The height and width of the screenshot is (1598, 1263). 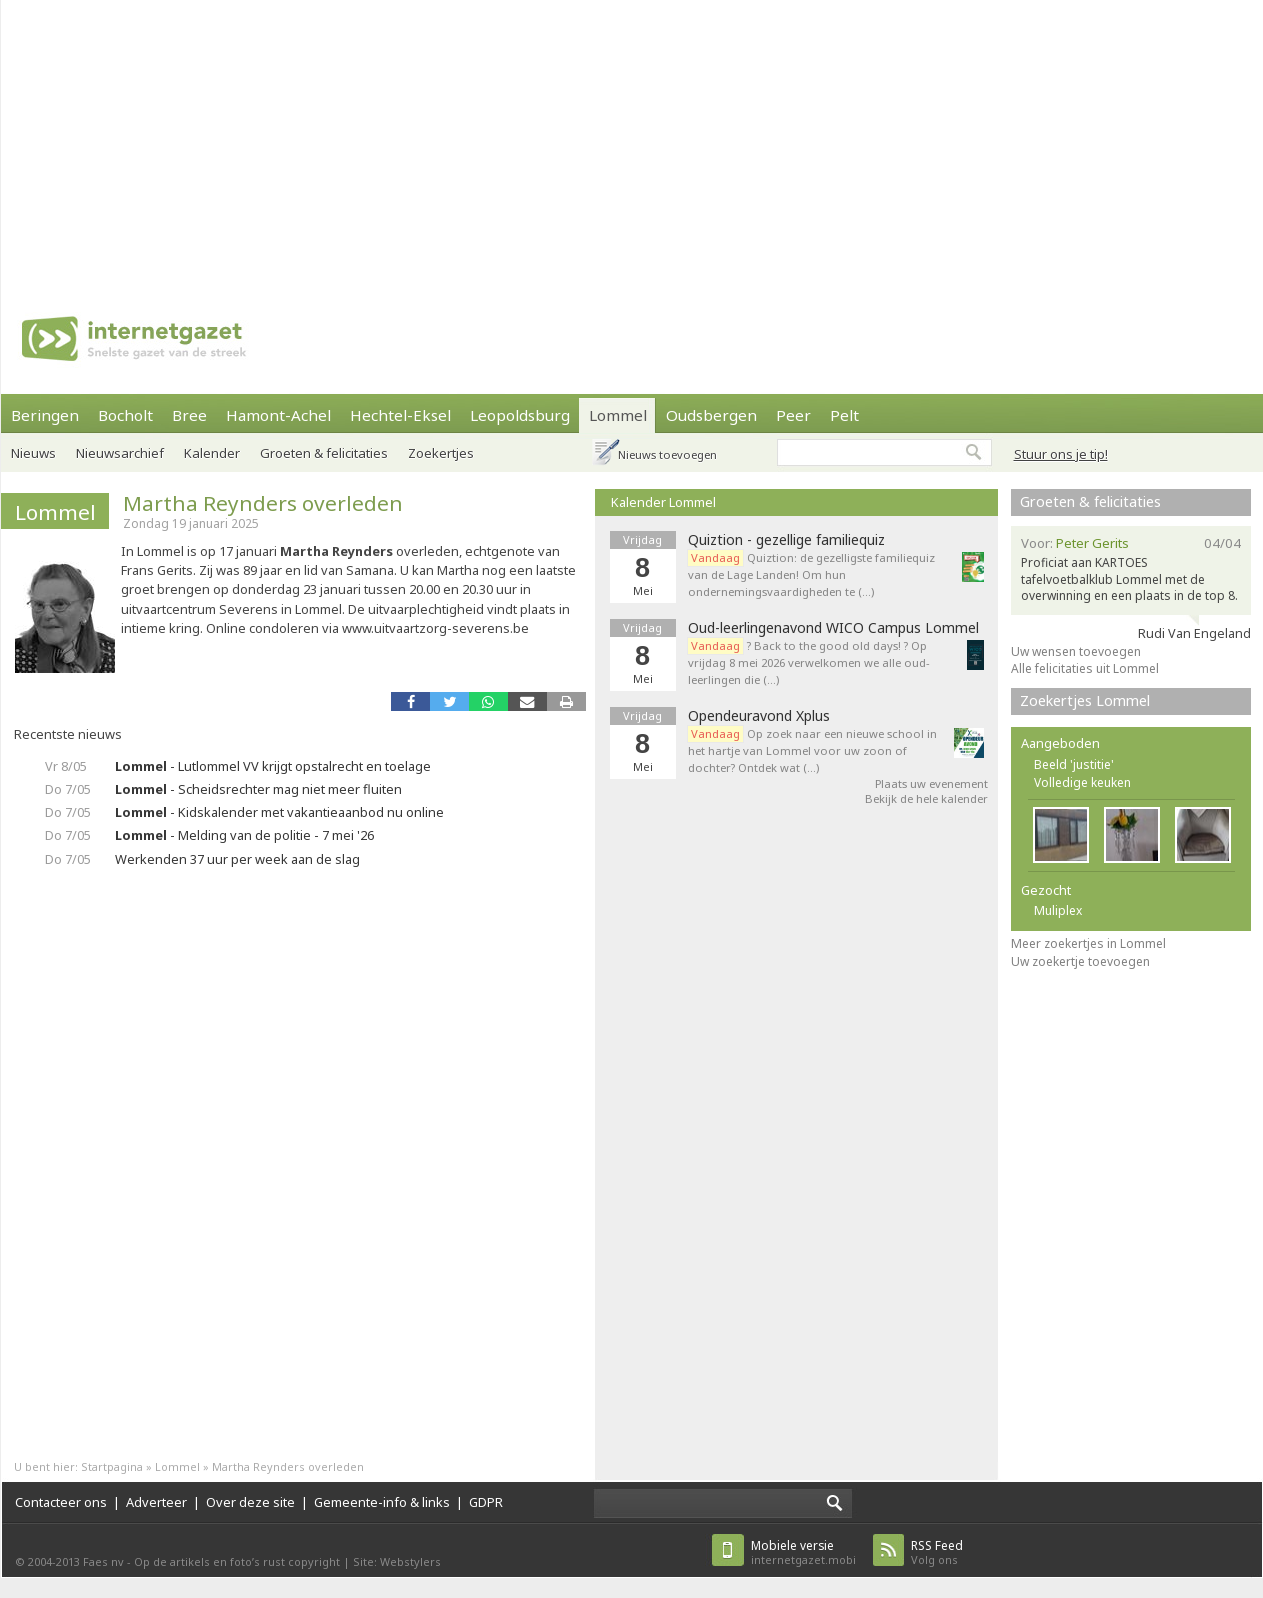 What do you see at coordinates (937, 1552) in the screenshot?
I see `Volg ons` at bounding box center [937, 1552].